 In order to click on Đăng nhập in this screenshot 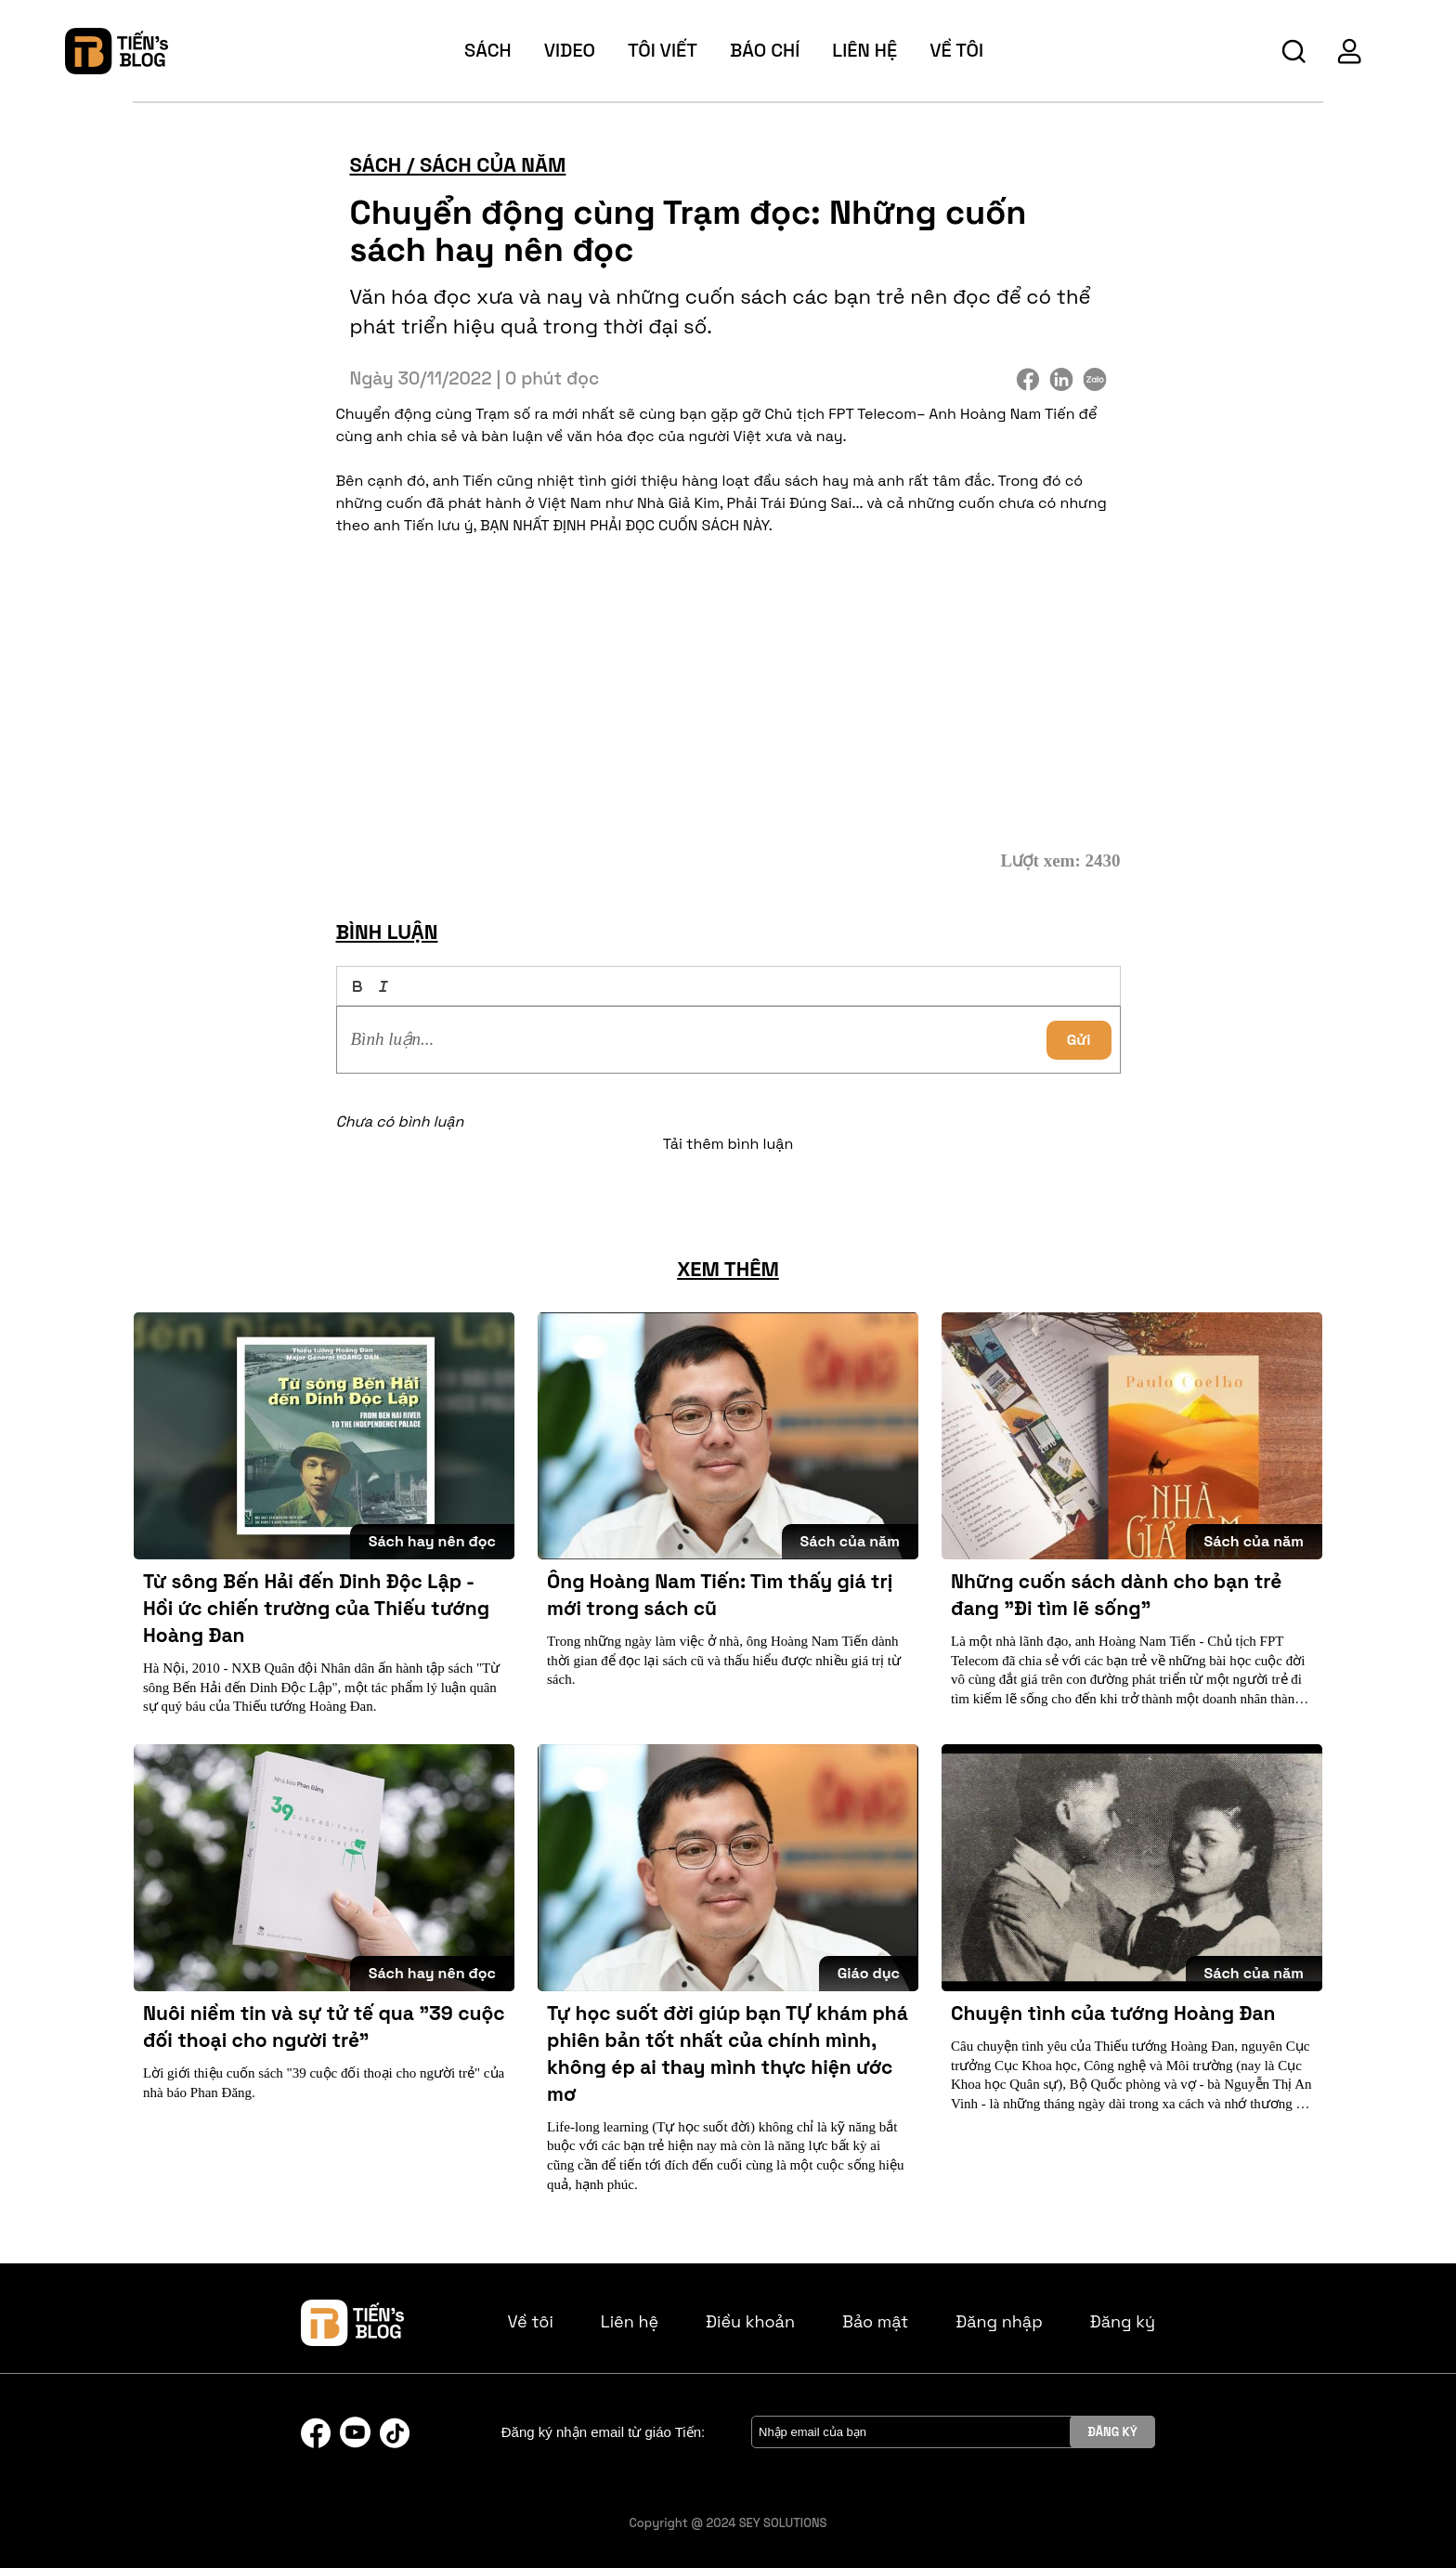, I will do `click(999, 2321)`.